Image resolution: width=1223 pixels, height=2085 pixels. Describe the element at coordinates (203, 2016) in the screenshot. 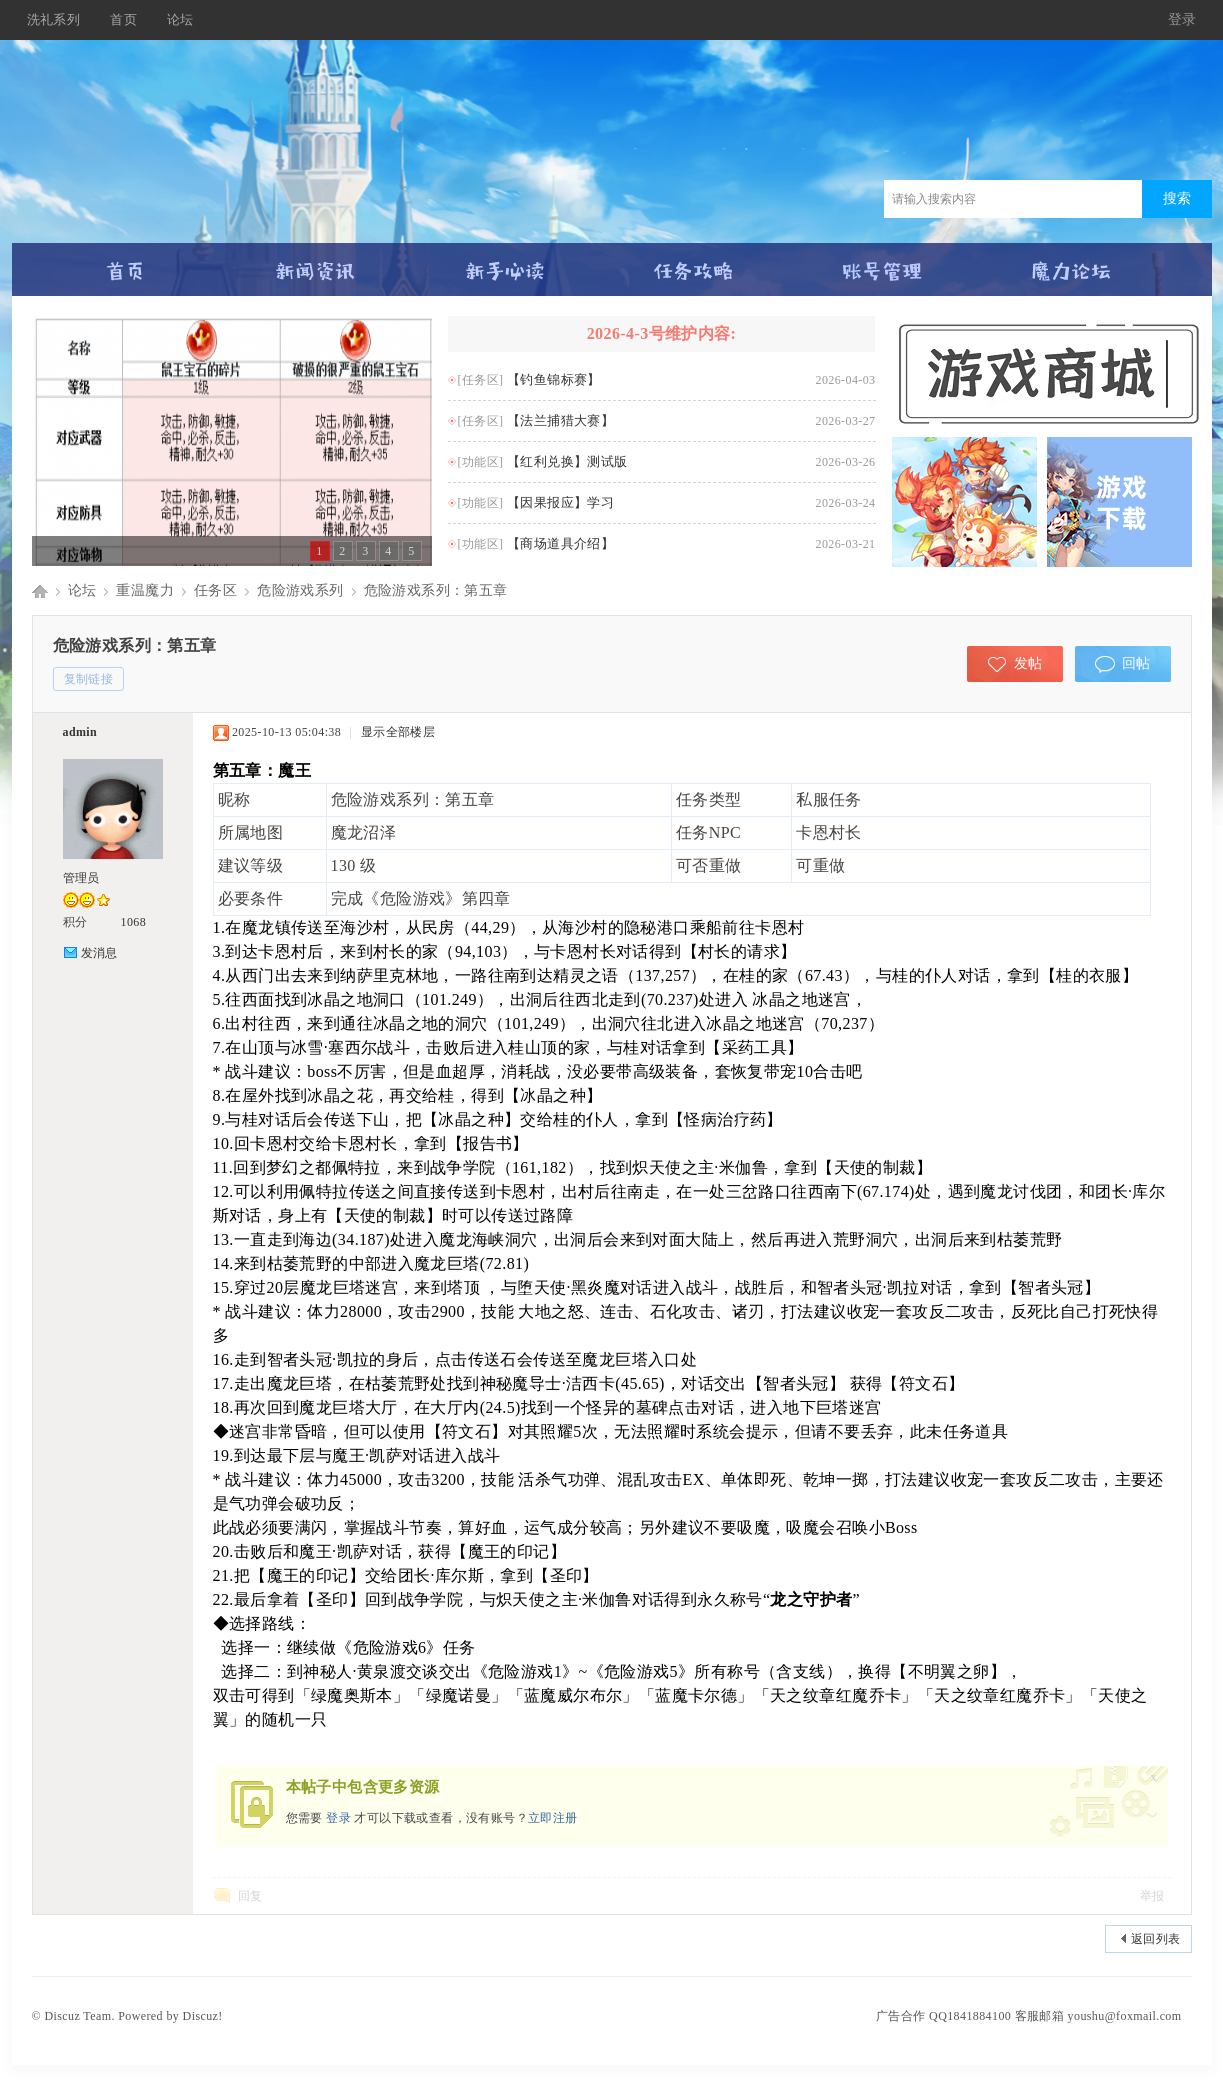

I see `Discuz!` at that location.